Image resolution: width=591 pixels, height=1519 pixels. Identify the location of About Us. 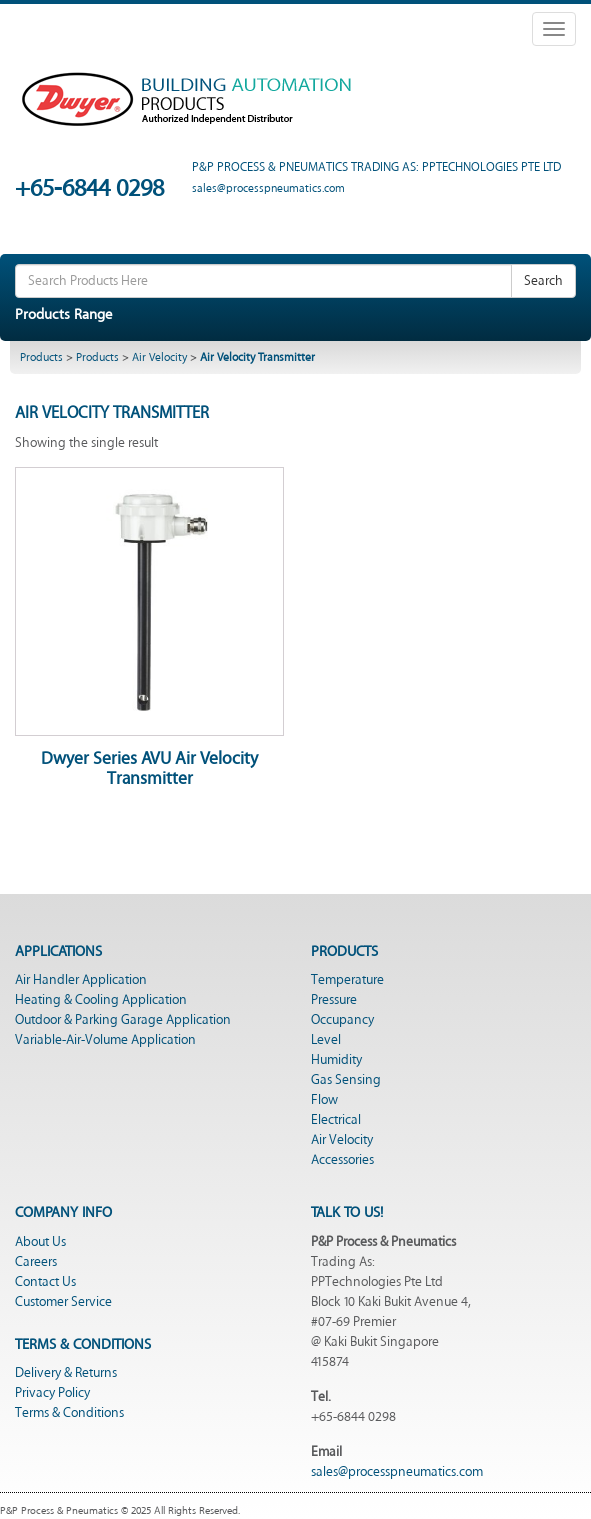
(40, 1242).